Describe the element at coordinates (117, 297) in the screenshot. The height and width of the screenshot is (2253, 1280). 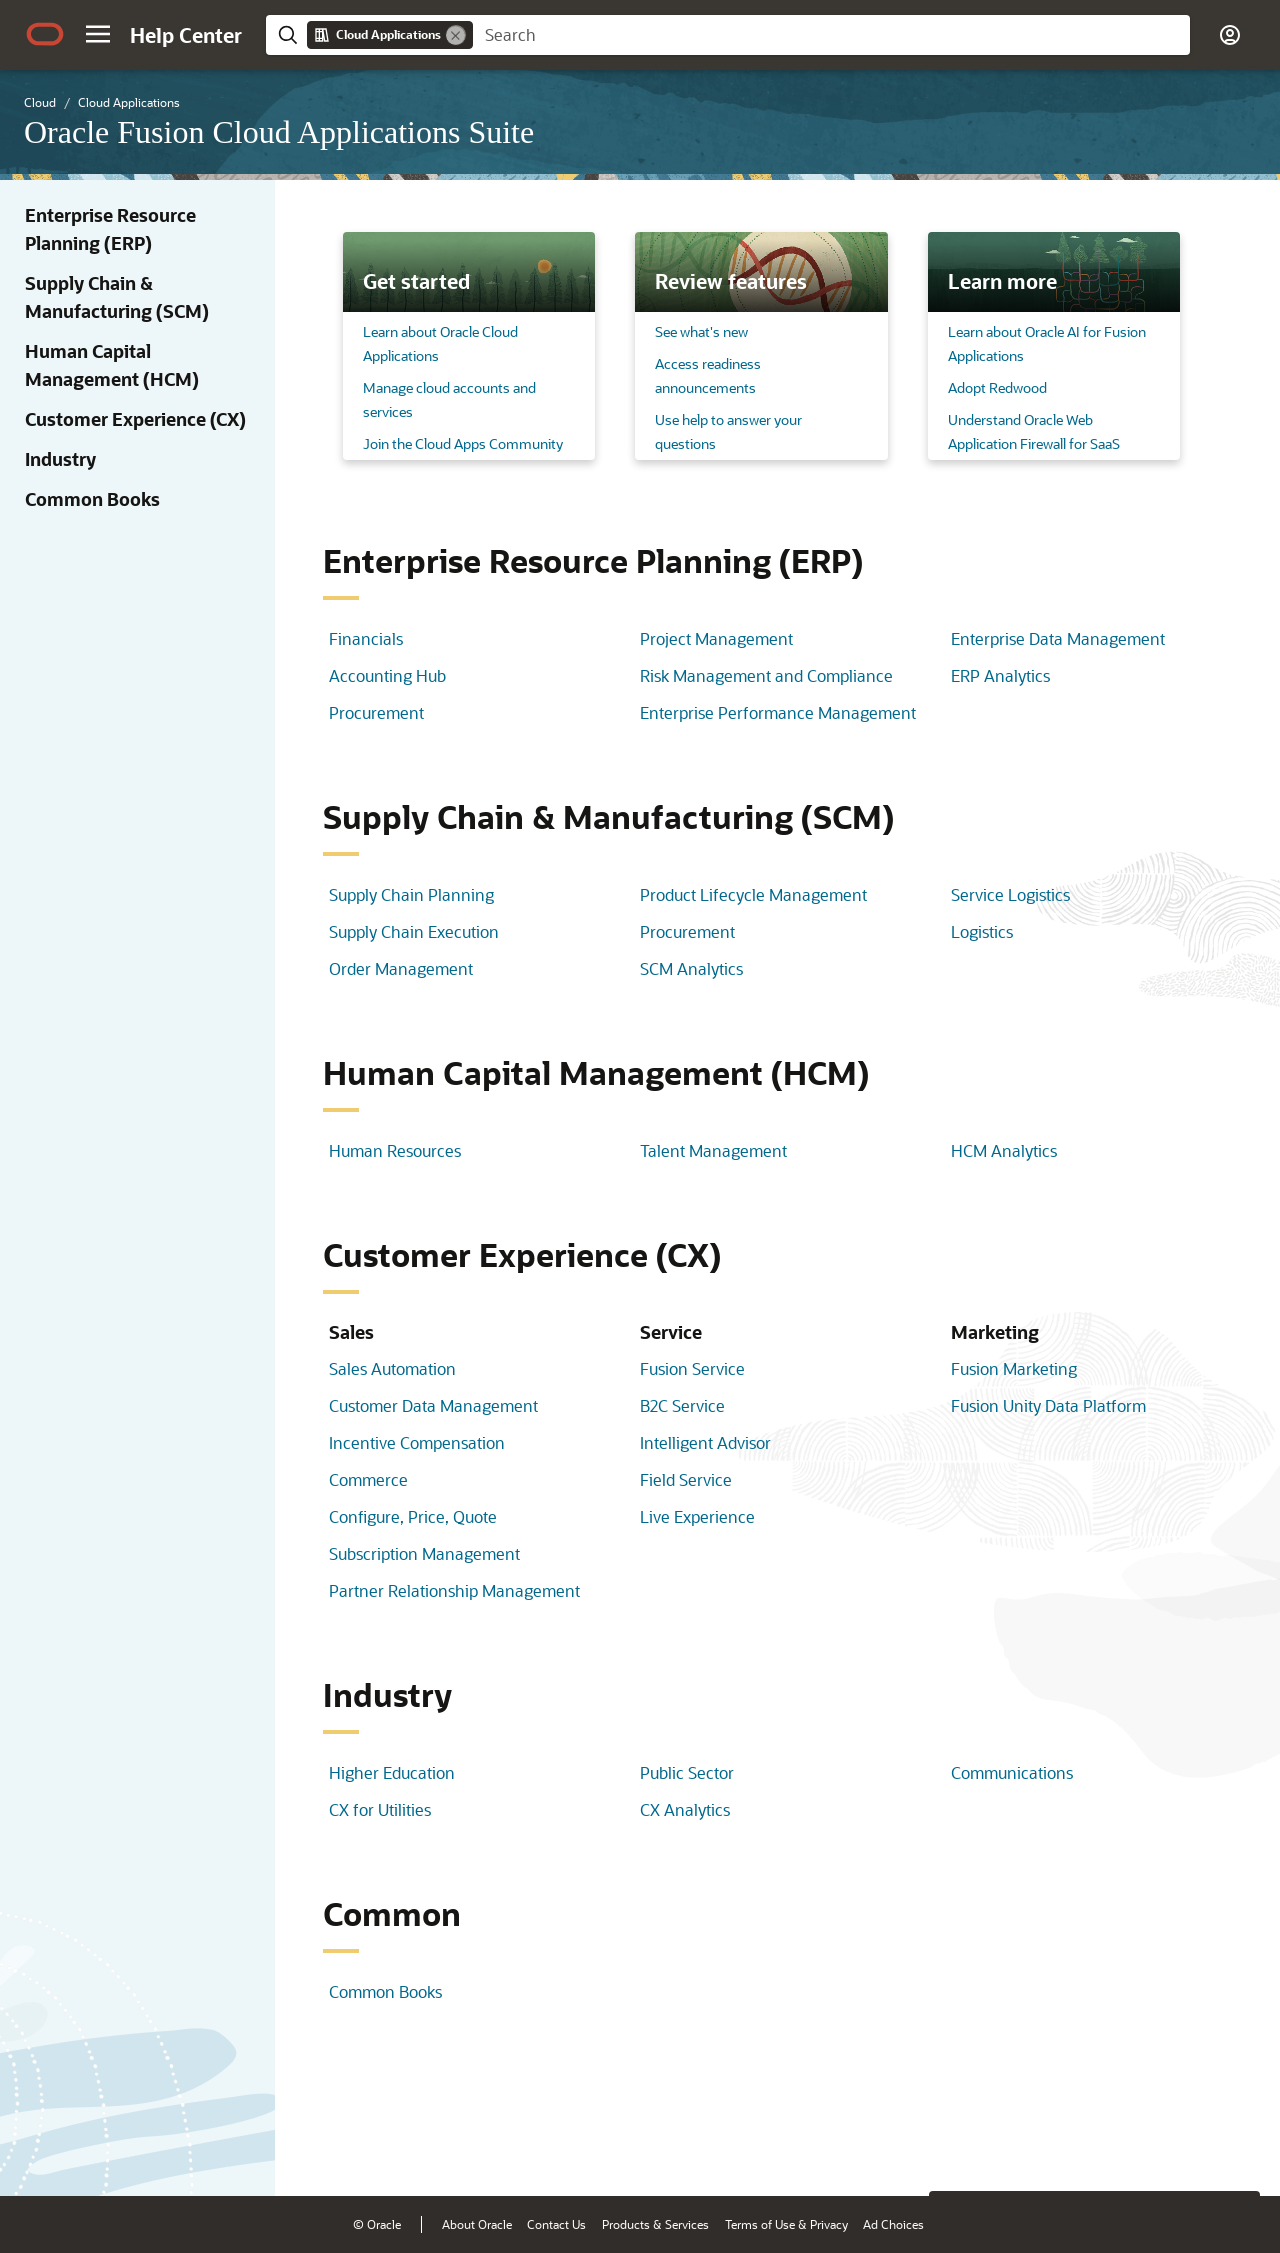
I see `Supply Chain & Manufacturing (SCM)` at that location.